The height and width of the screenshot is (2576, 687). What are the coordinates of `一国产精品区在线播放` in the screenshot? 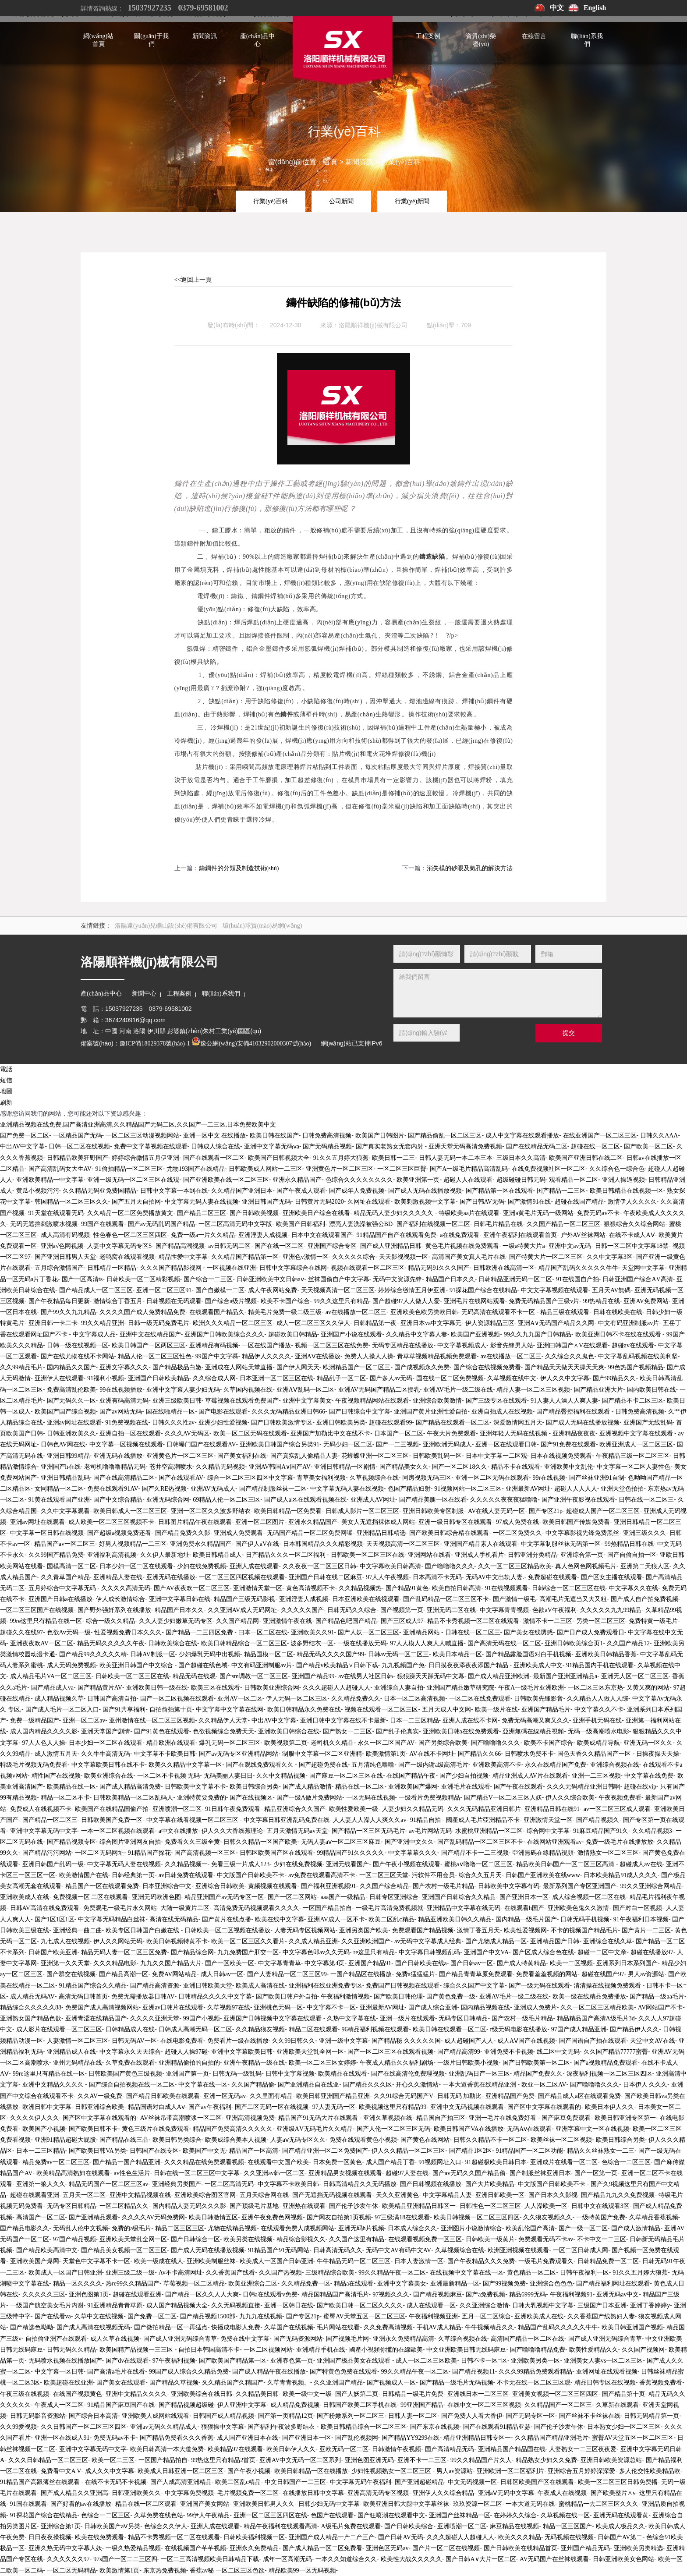 It's located at (361, 1974).